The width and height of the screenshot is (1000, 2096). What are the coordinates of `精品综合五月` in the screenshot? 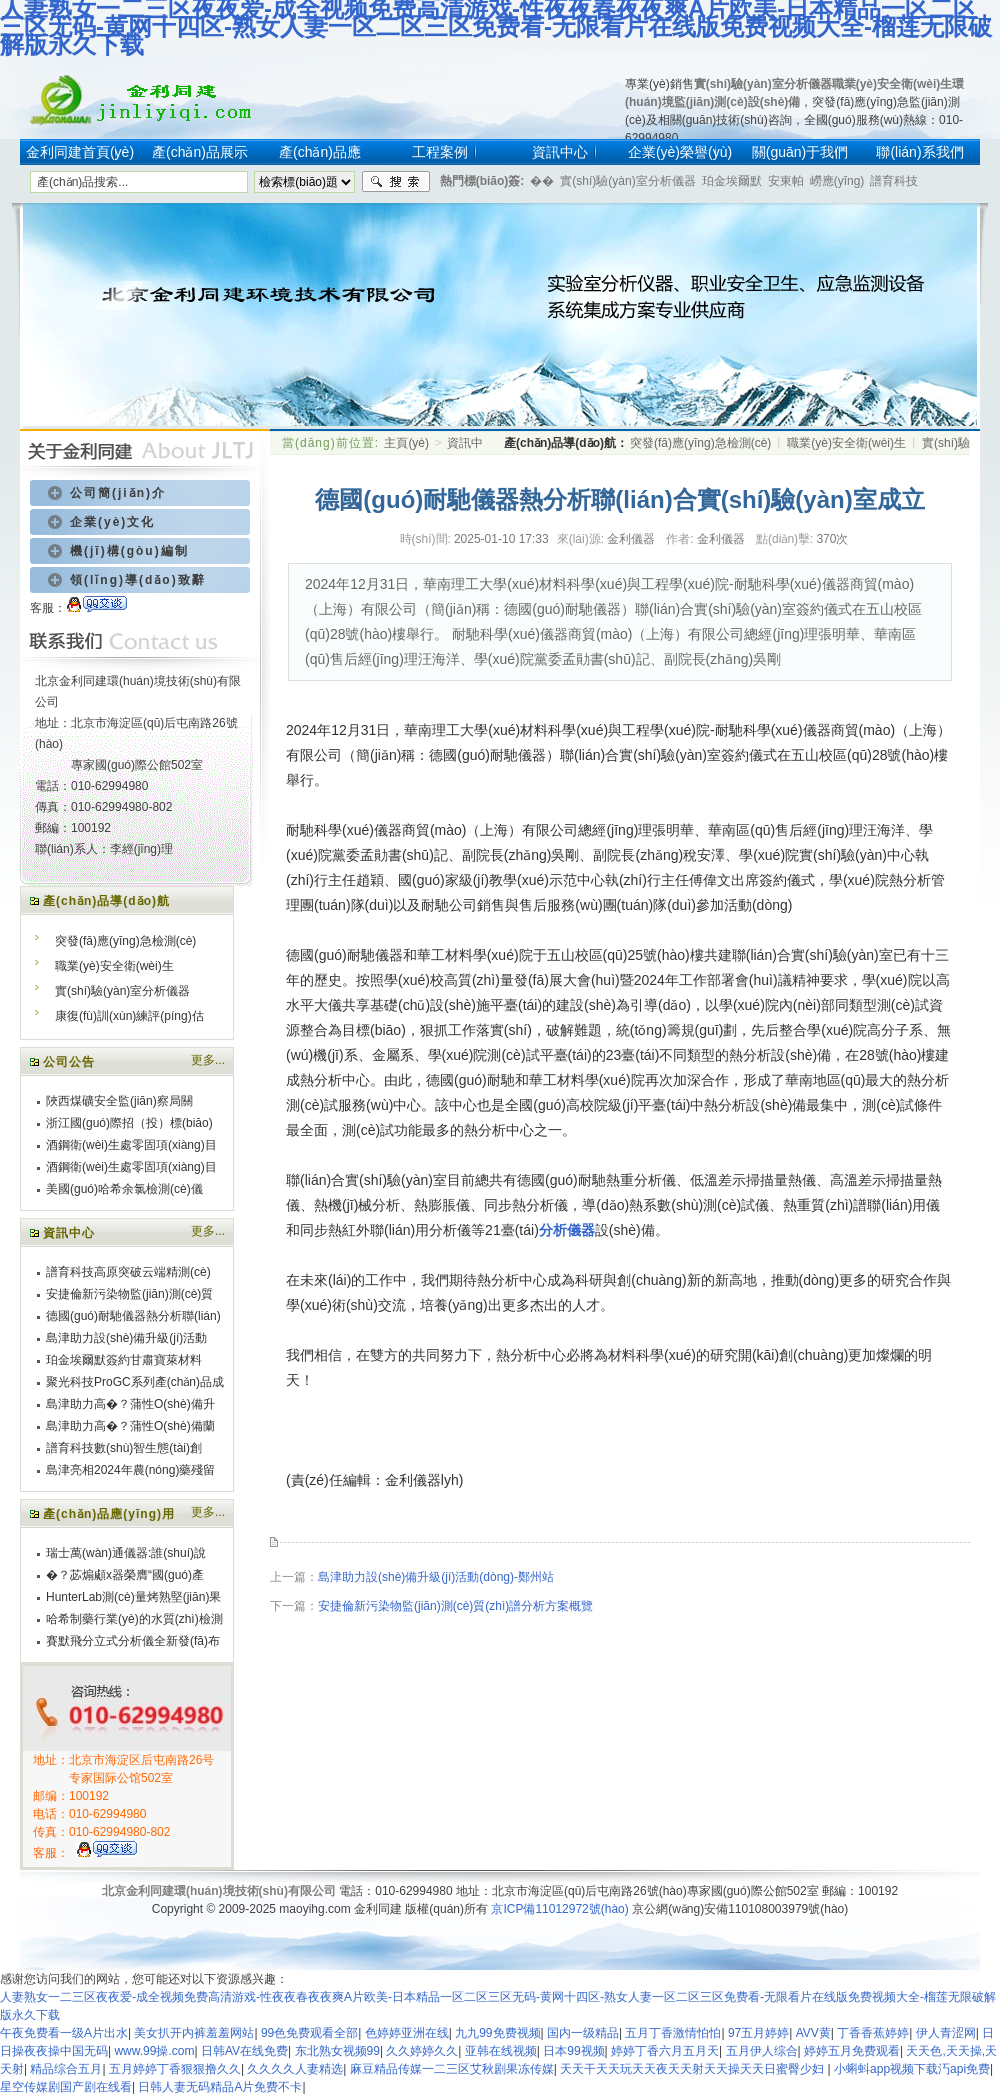 It's located at (66, 2069).